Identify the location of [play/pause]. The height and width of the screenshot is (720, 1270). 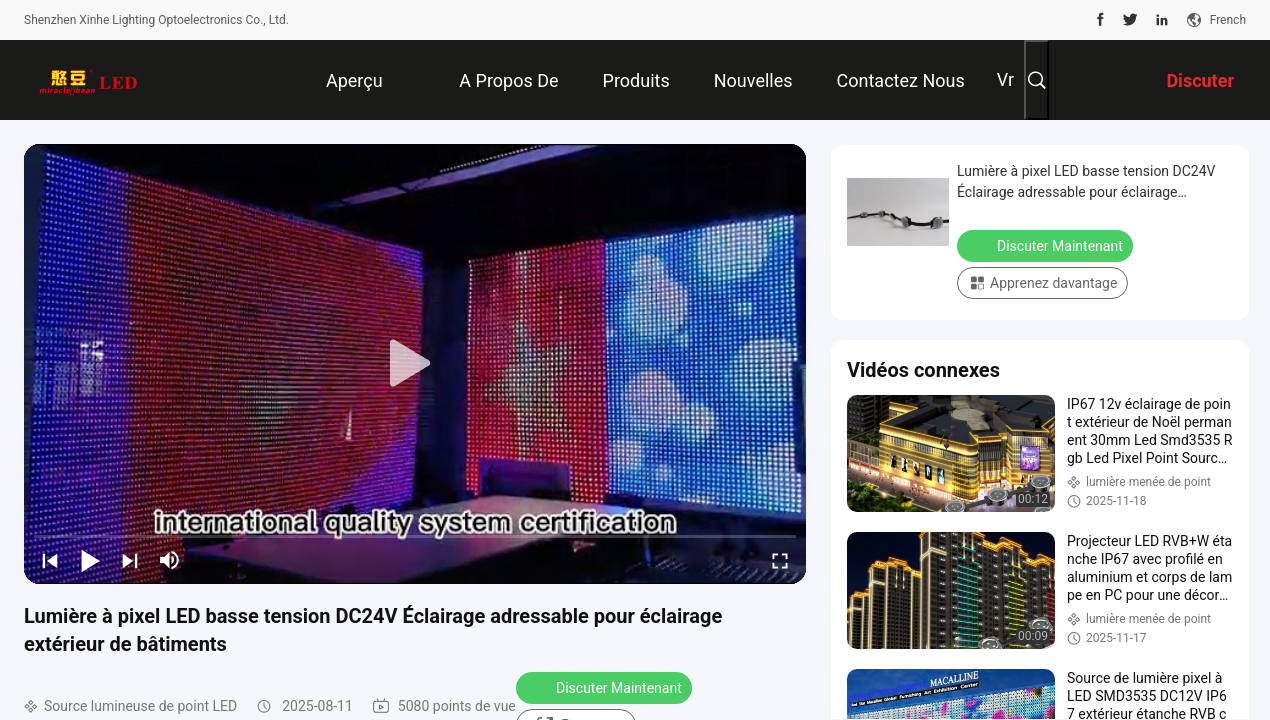
(90, 560).